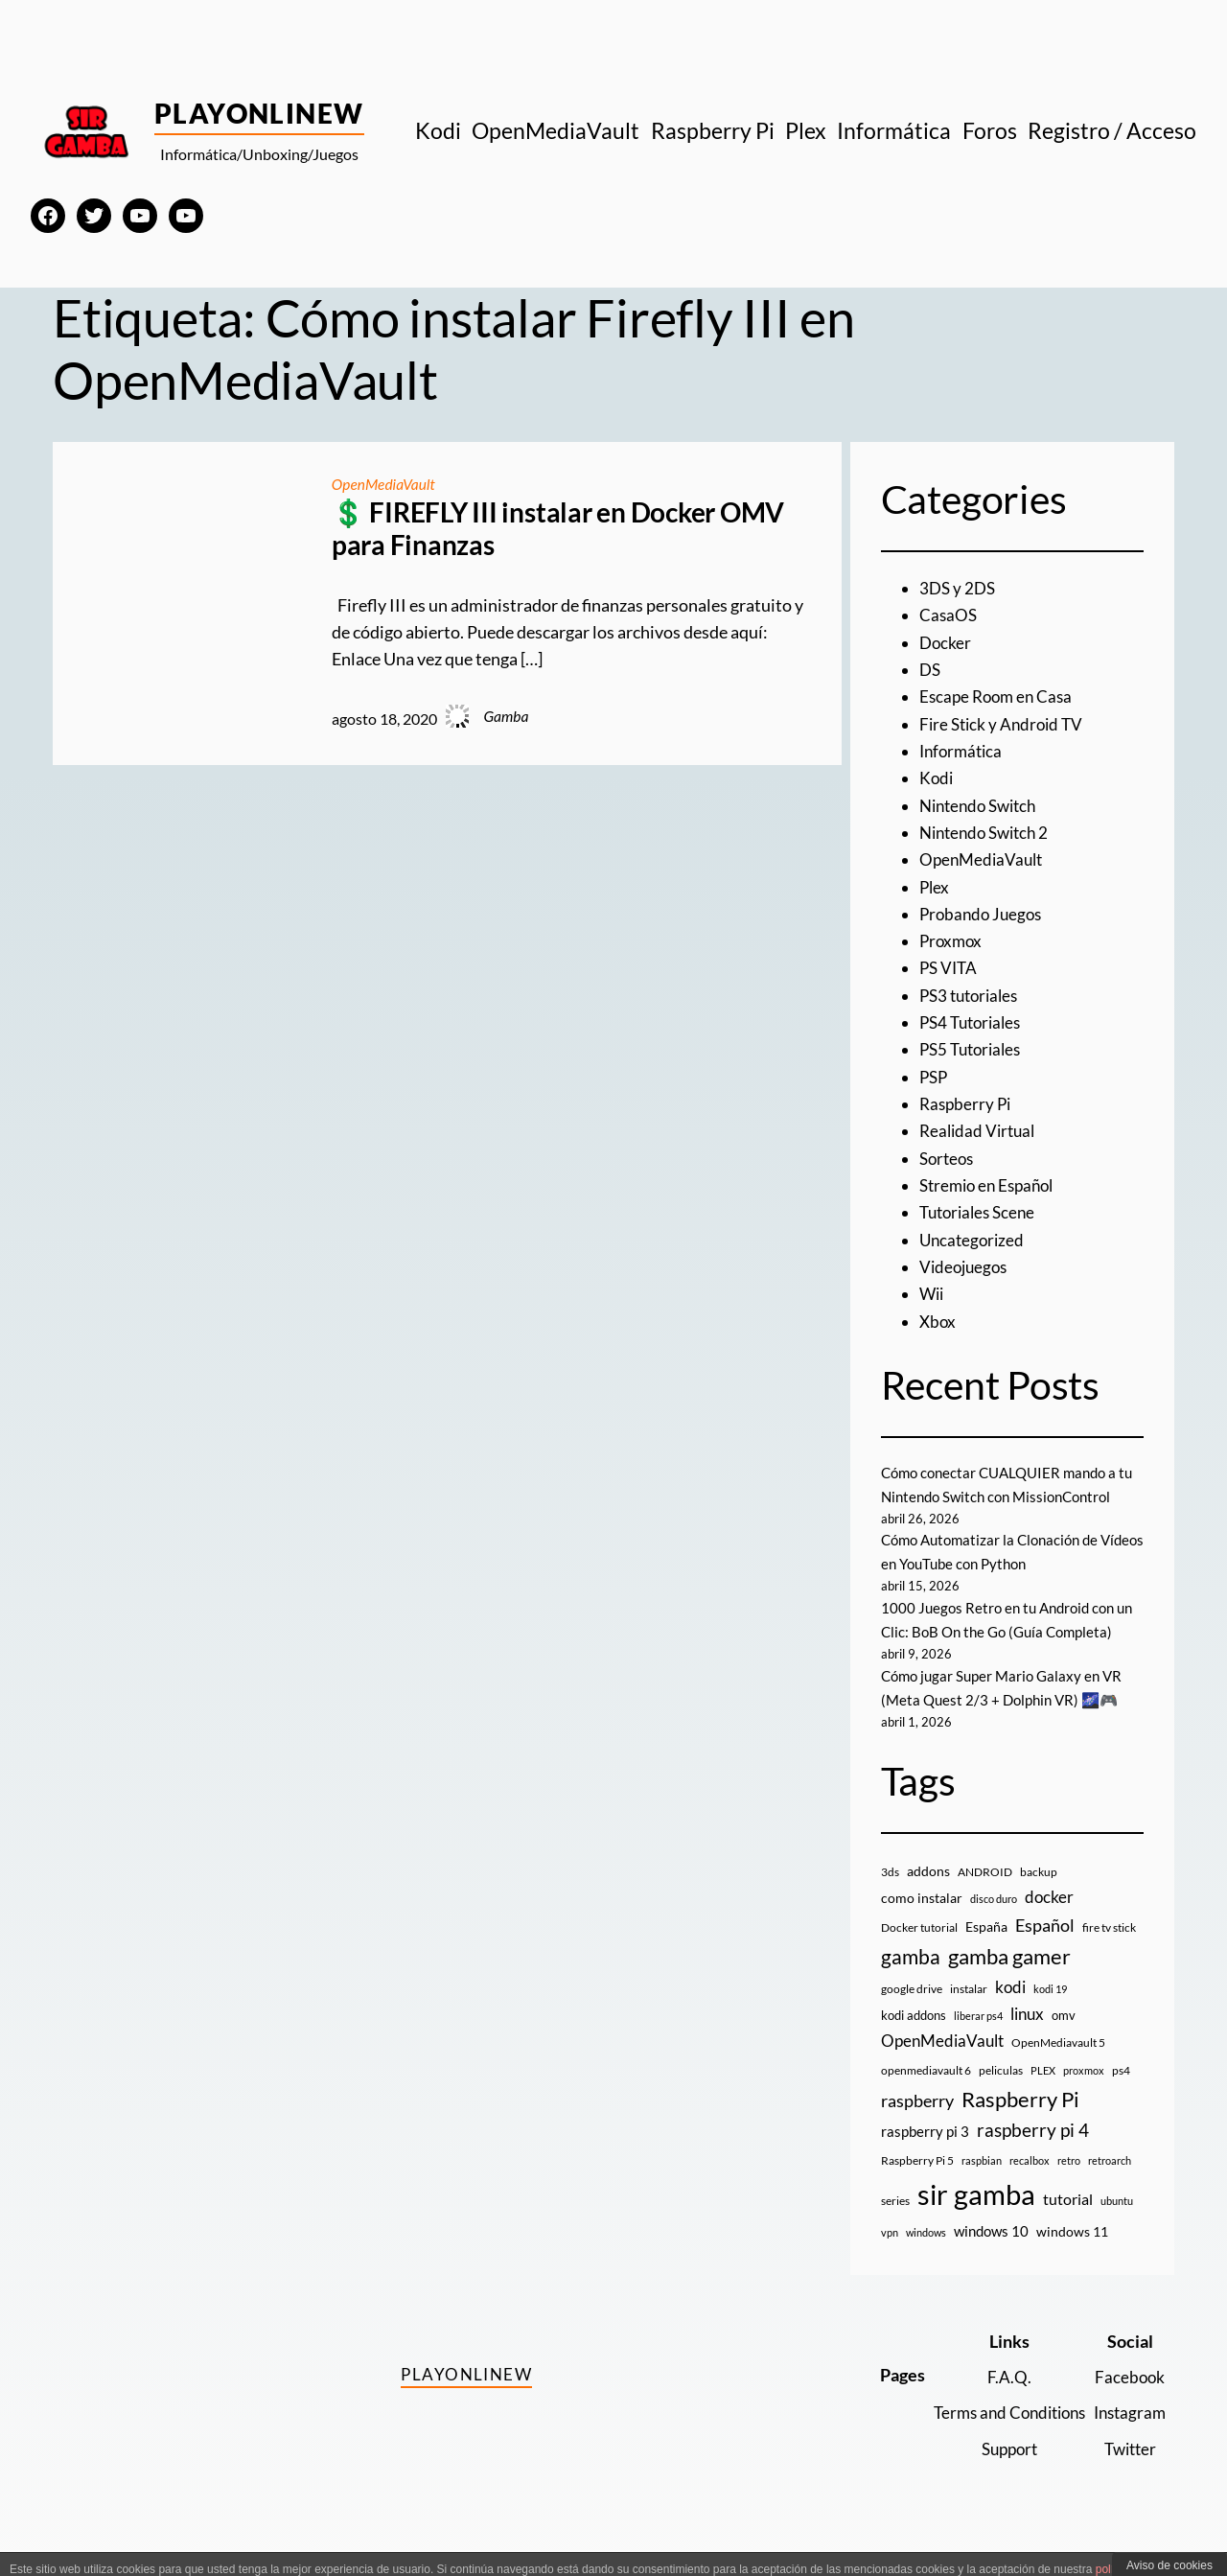 Image resolution: width=1227 pixels, height=2576 pixels. Describe the element at coordinates (928, 1895) in the screenshot. I see `addons [addons (15 elementos)]` at that location.